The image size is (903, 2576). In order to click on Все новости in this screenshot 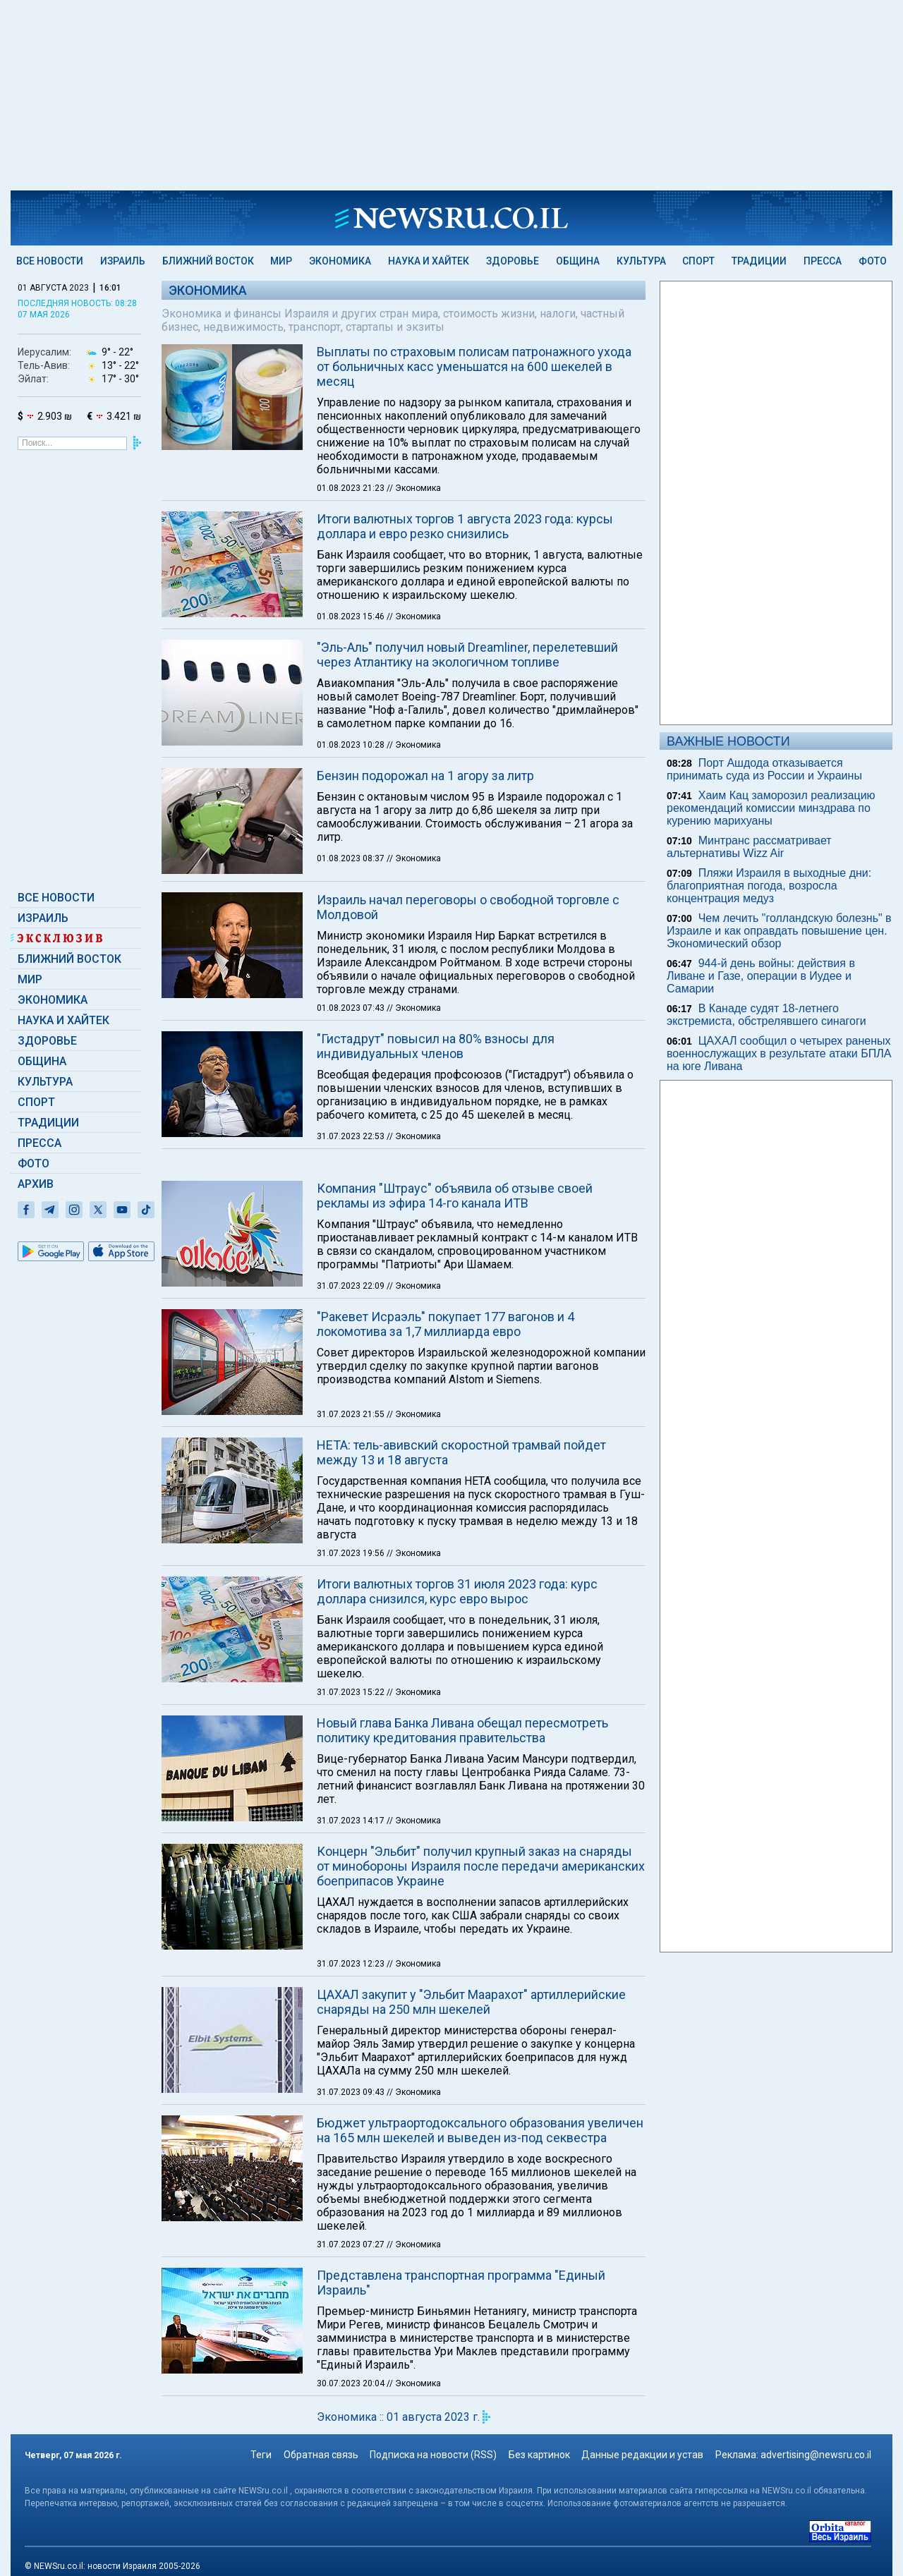, I will do `click(49, 261)`.